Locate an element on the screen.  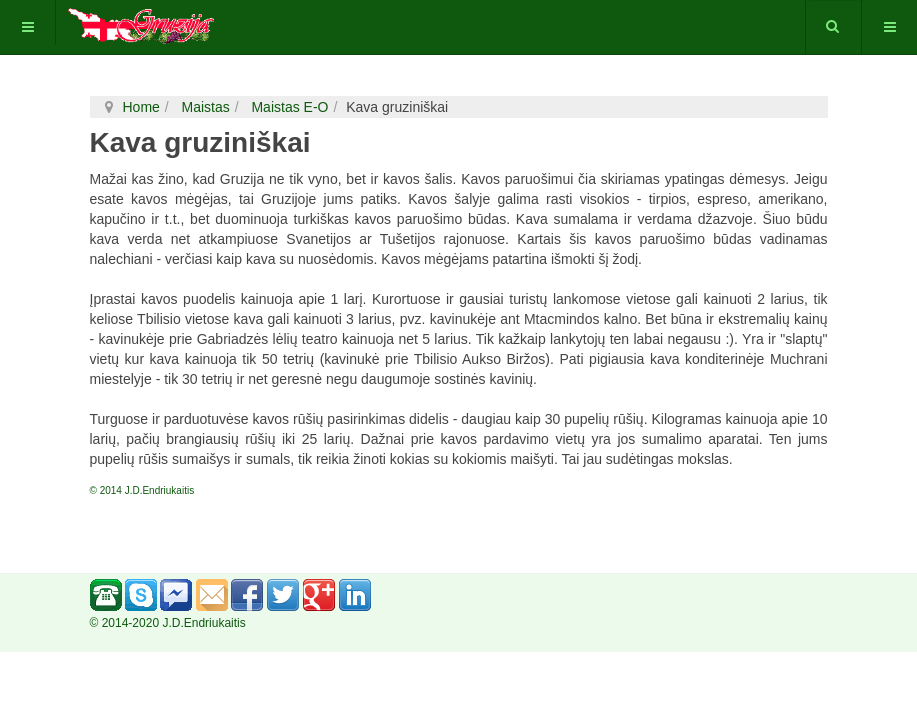
Maistas E-O is located at coordinates (288, 107).